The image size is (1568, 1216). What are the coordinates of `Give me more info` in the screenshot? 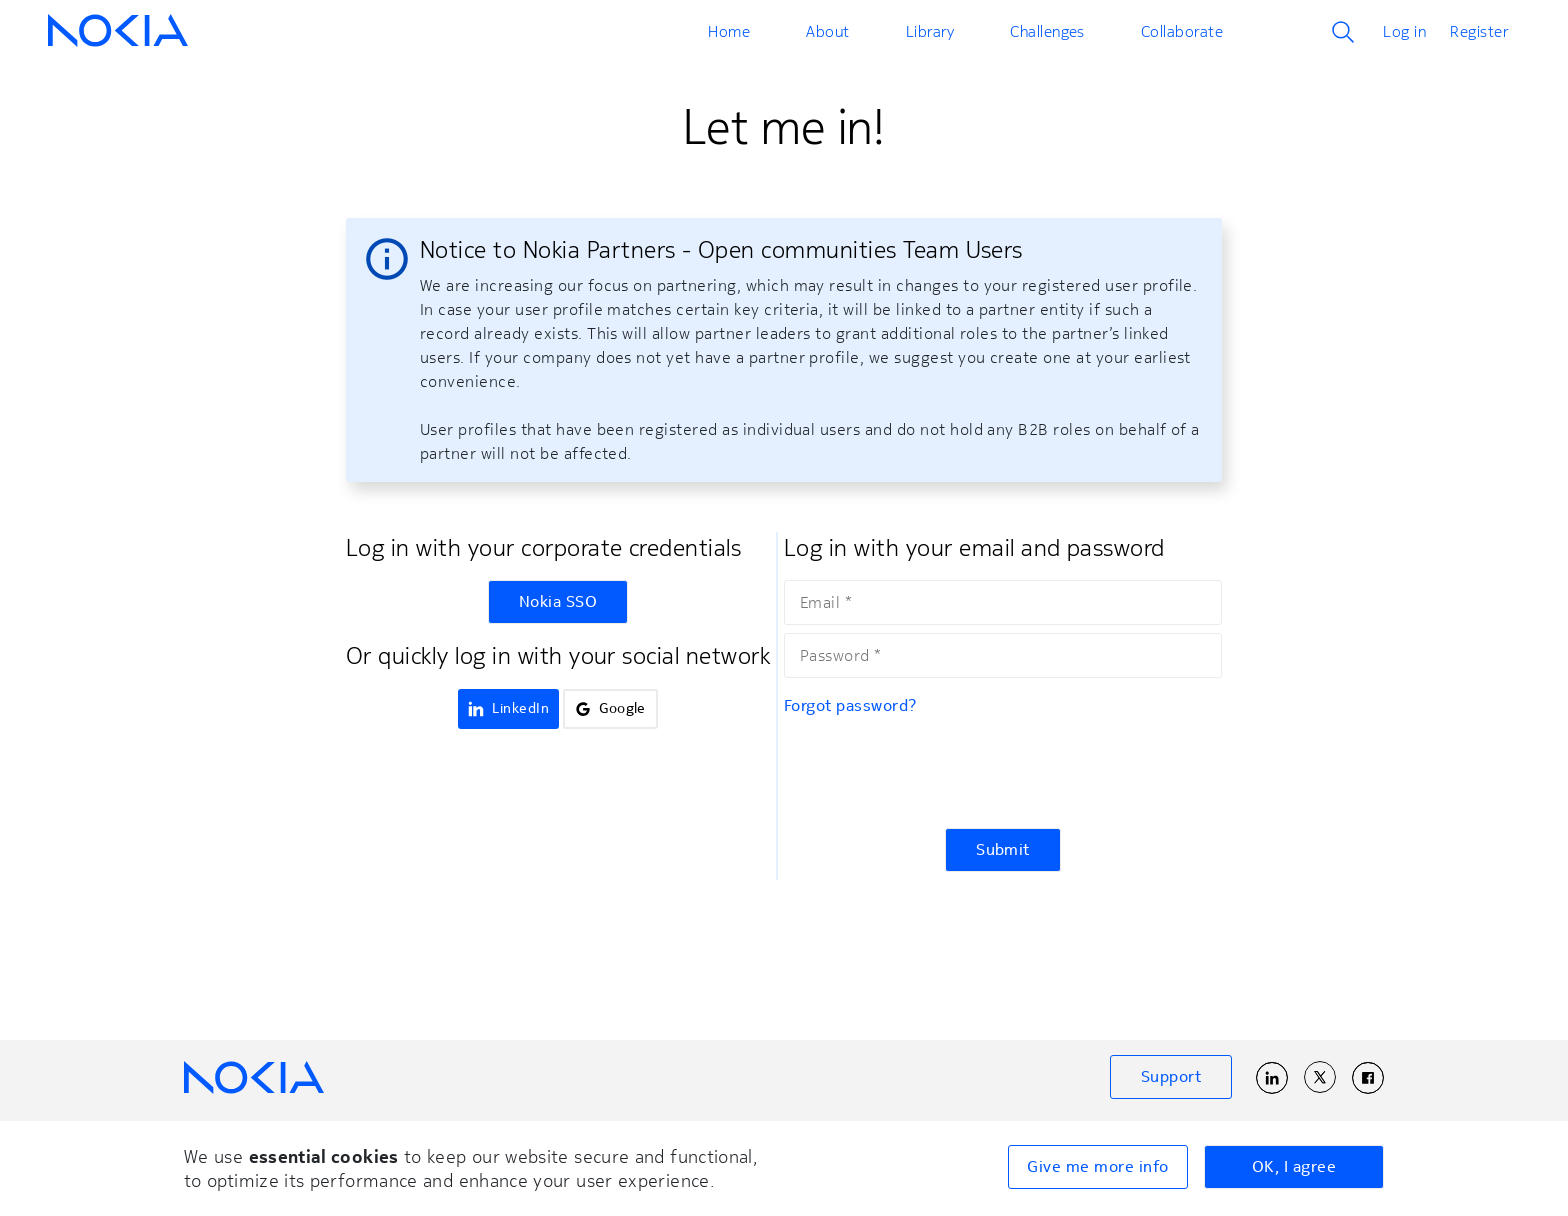 It's located at (1097, 1167).